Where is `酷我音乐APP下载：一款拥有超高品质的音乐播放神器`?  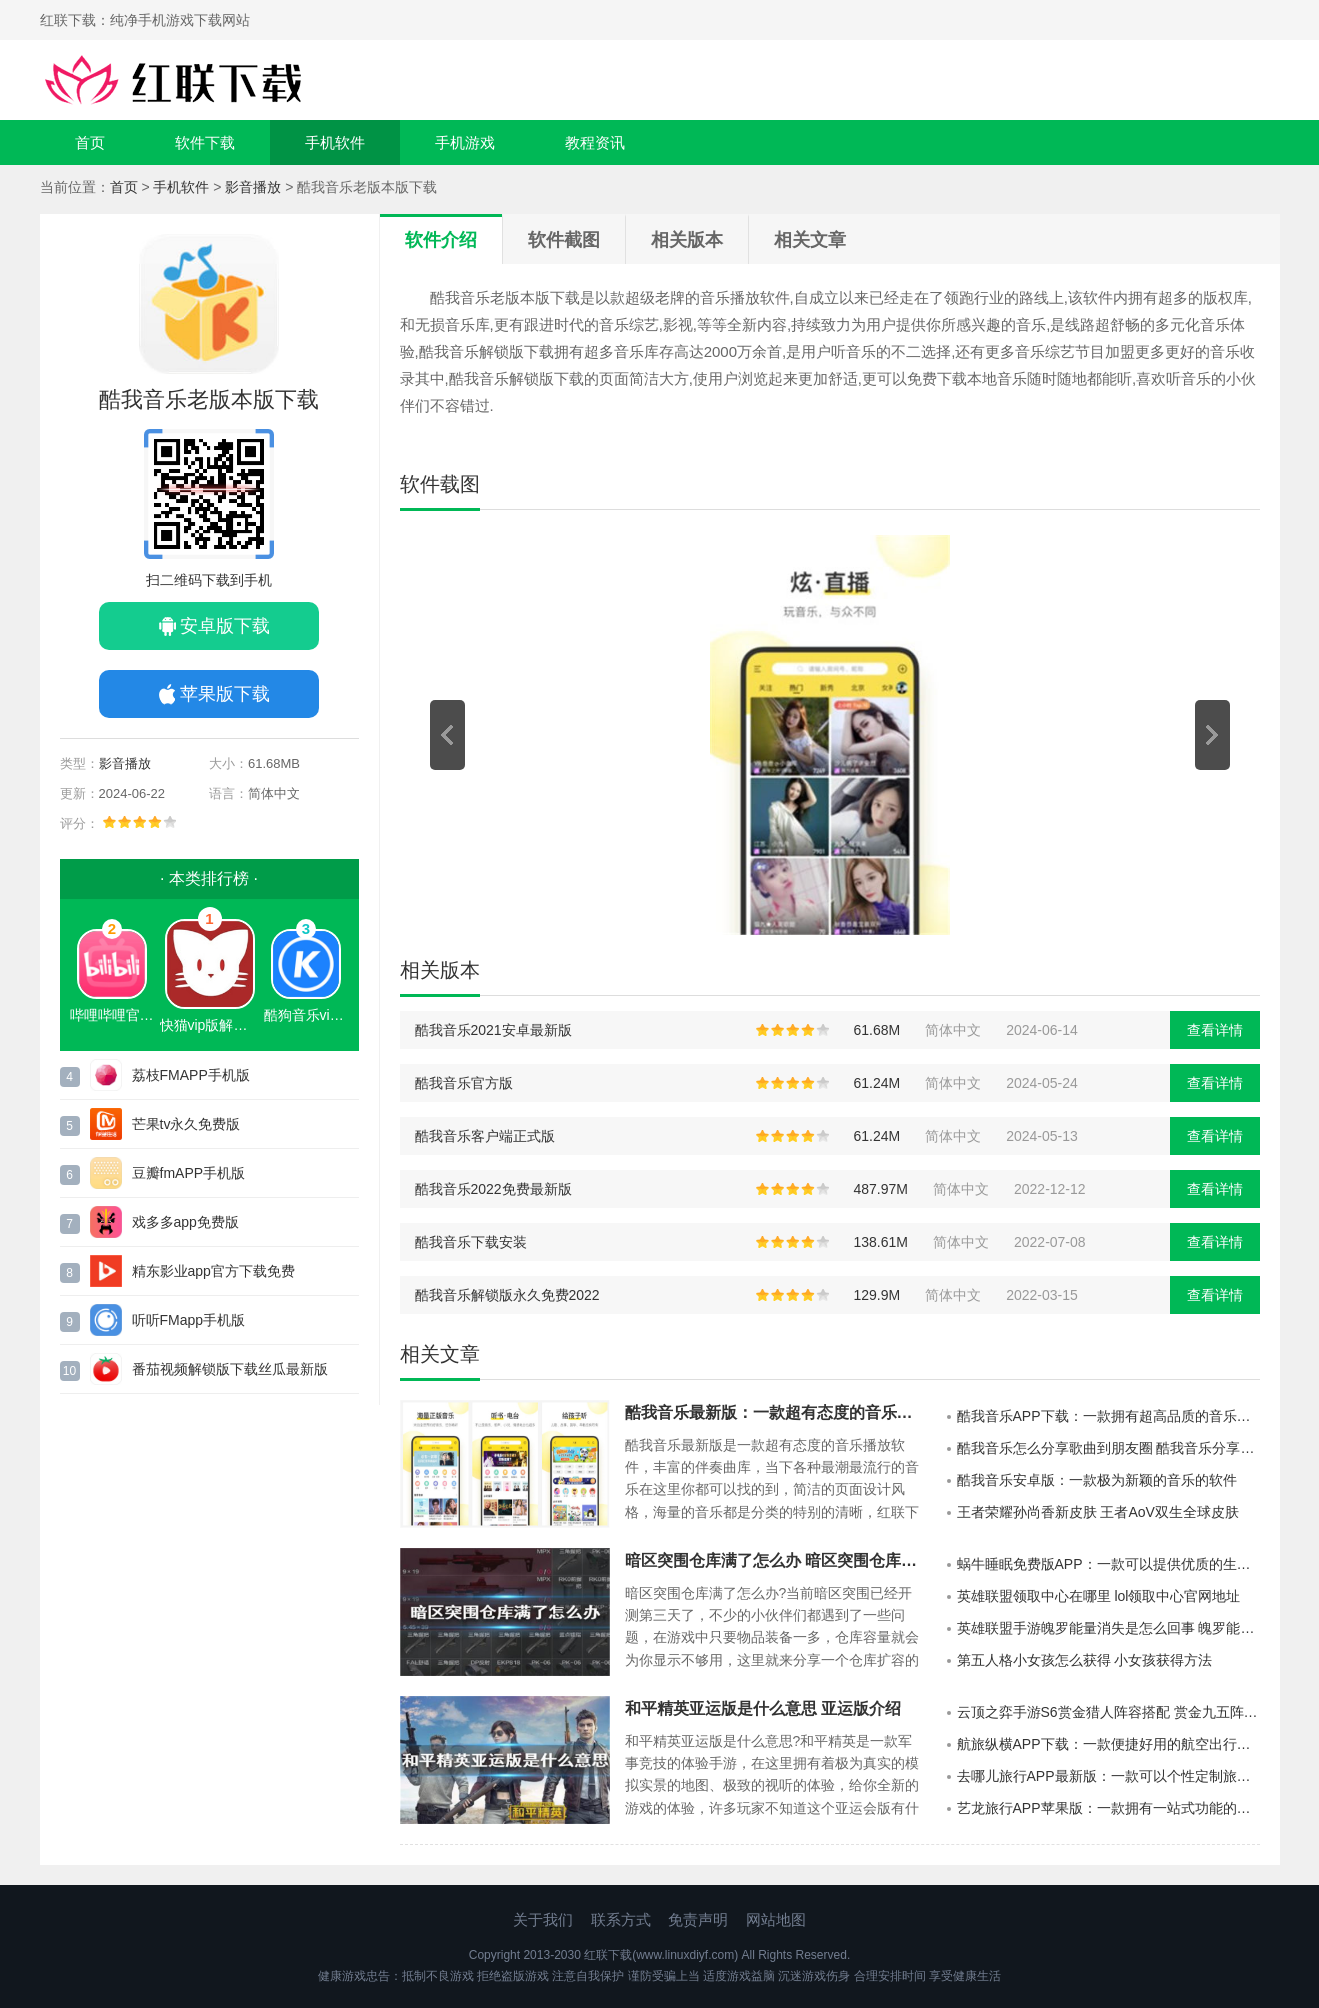
酷我音乐APP下载：一款拥有超高品质的音乐播放神器 is located at coordinates (1108, 1416).